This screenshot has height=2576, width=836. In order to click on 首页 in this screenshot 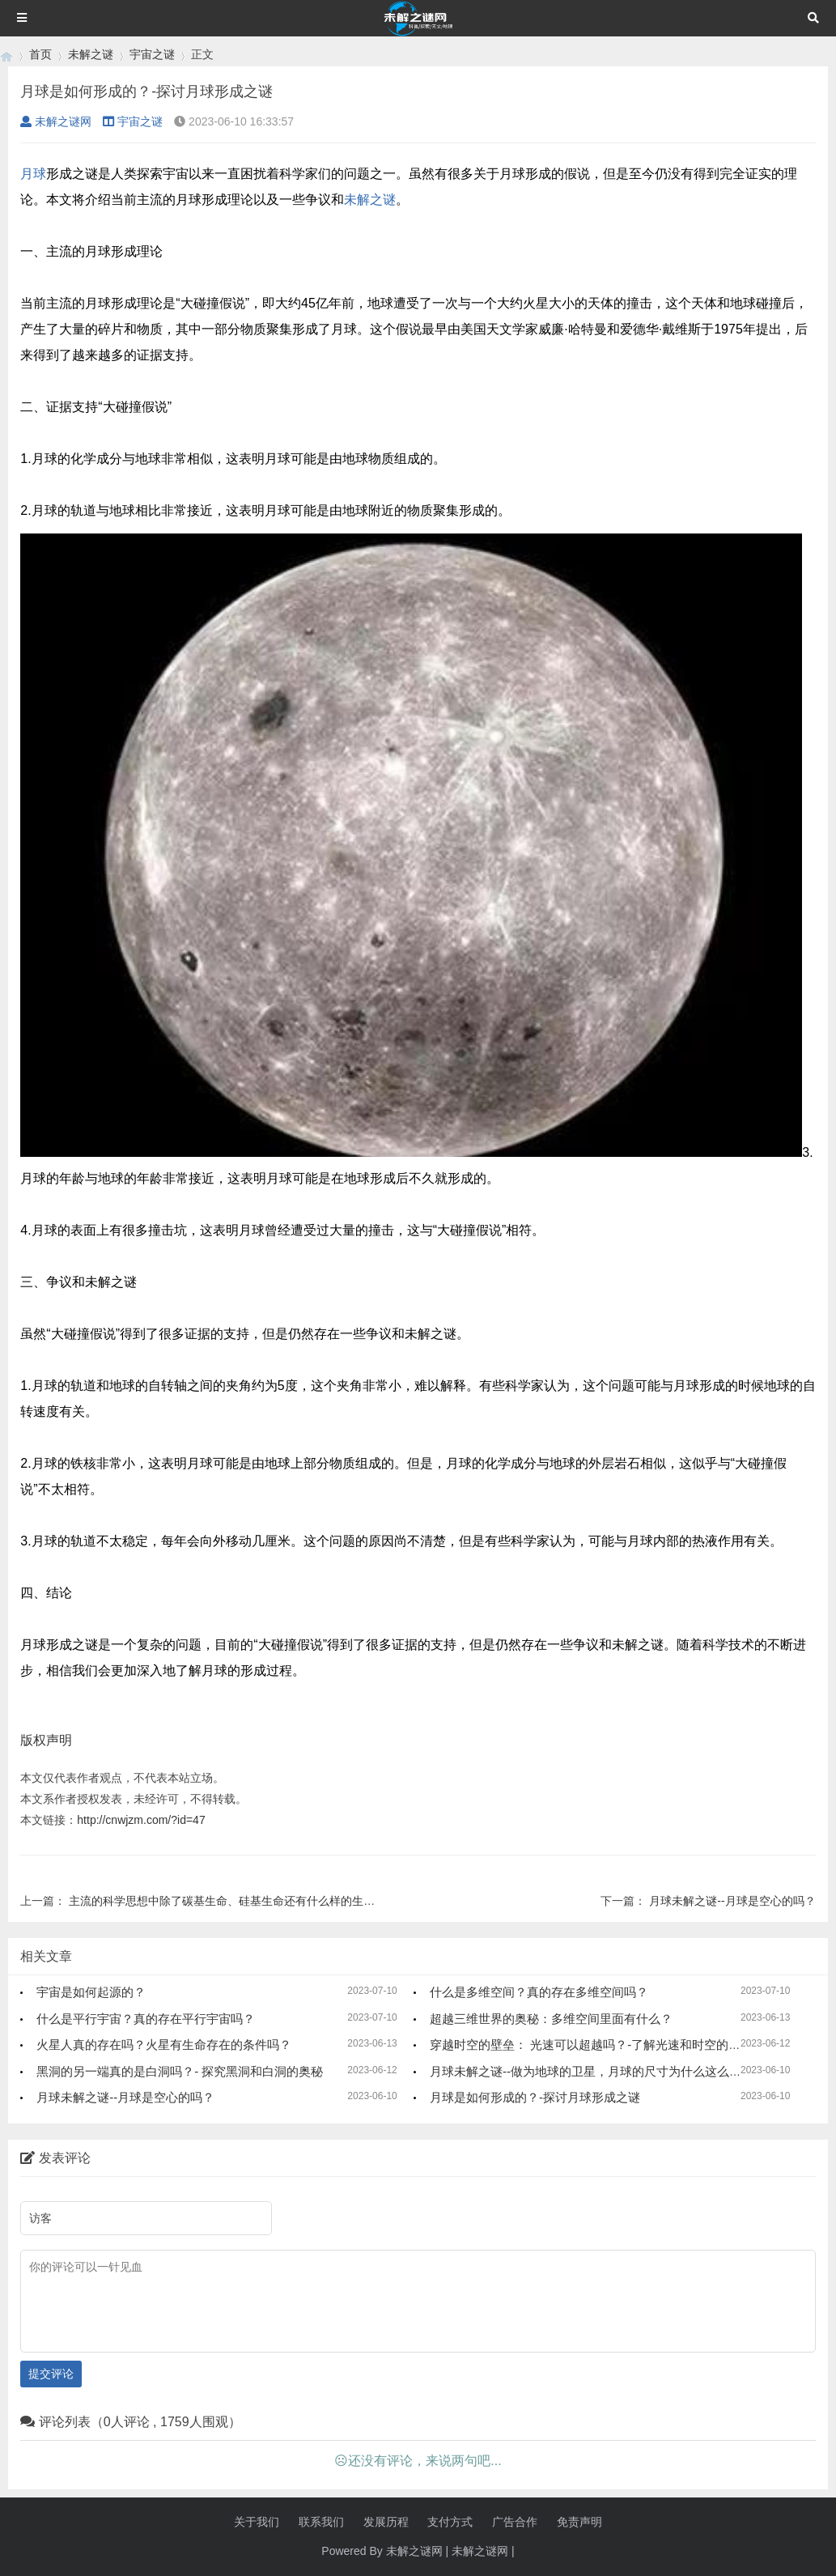, I will do `click(40, 54)`.